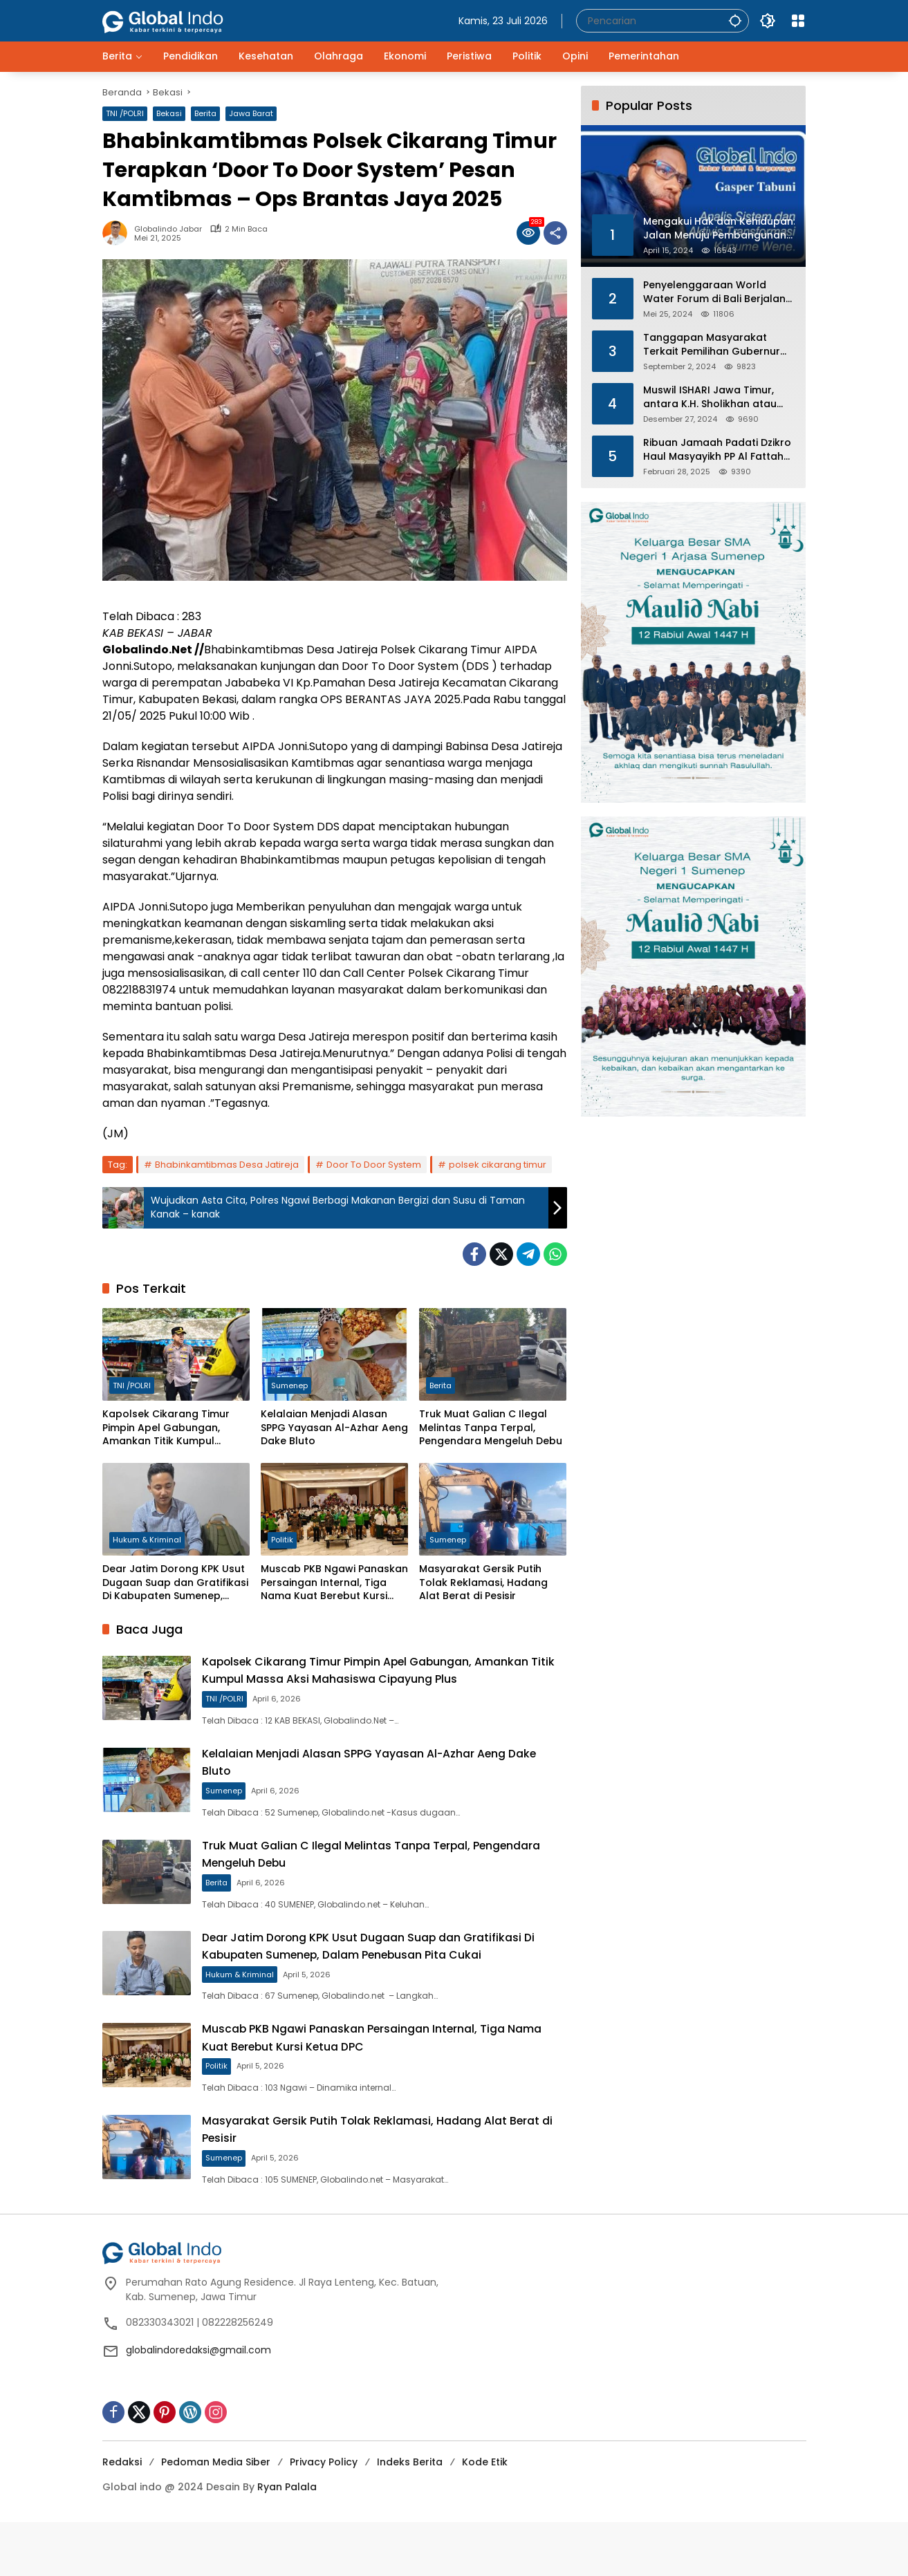  What do you see at coordinates (215, 2516) in the screenshot?
I see `Pedoman Media Siber` at bounding box center [215, 2516].